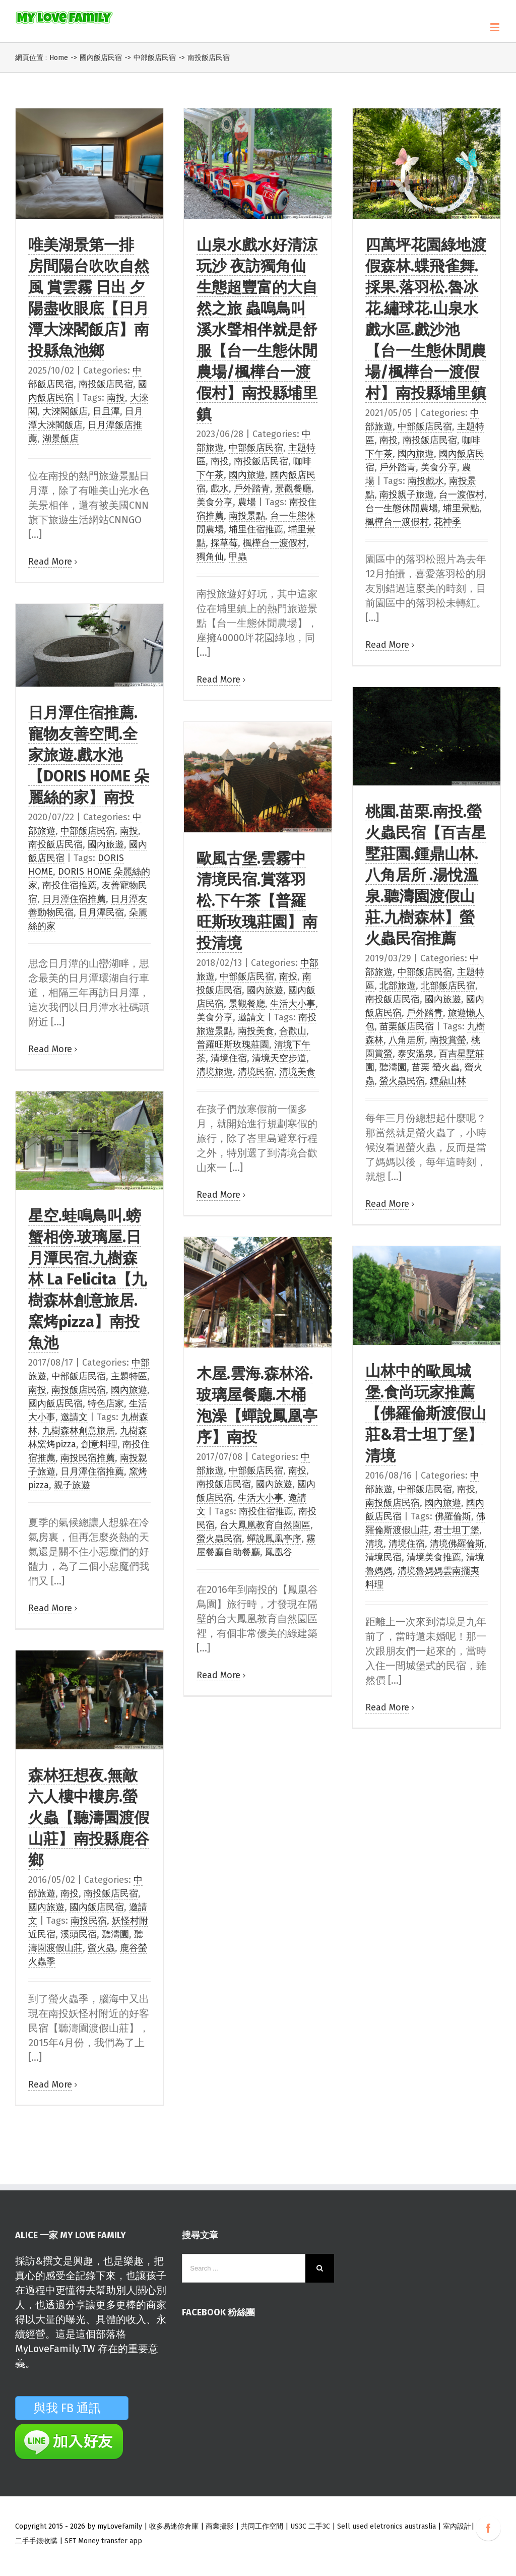 The height and width of the screenshot is (2576, 516). I want to click on 埔里住宿推薦, so click(256, 529).